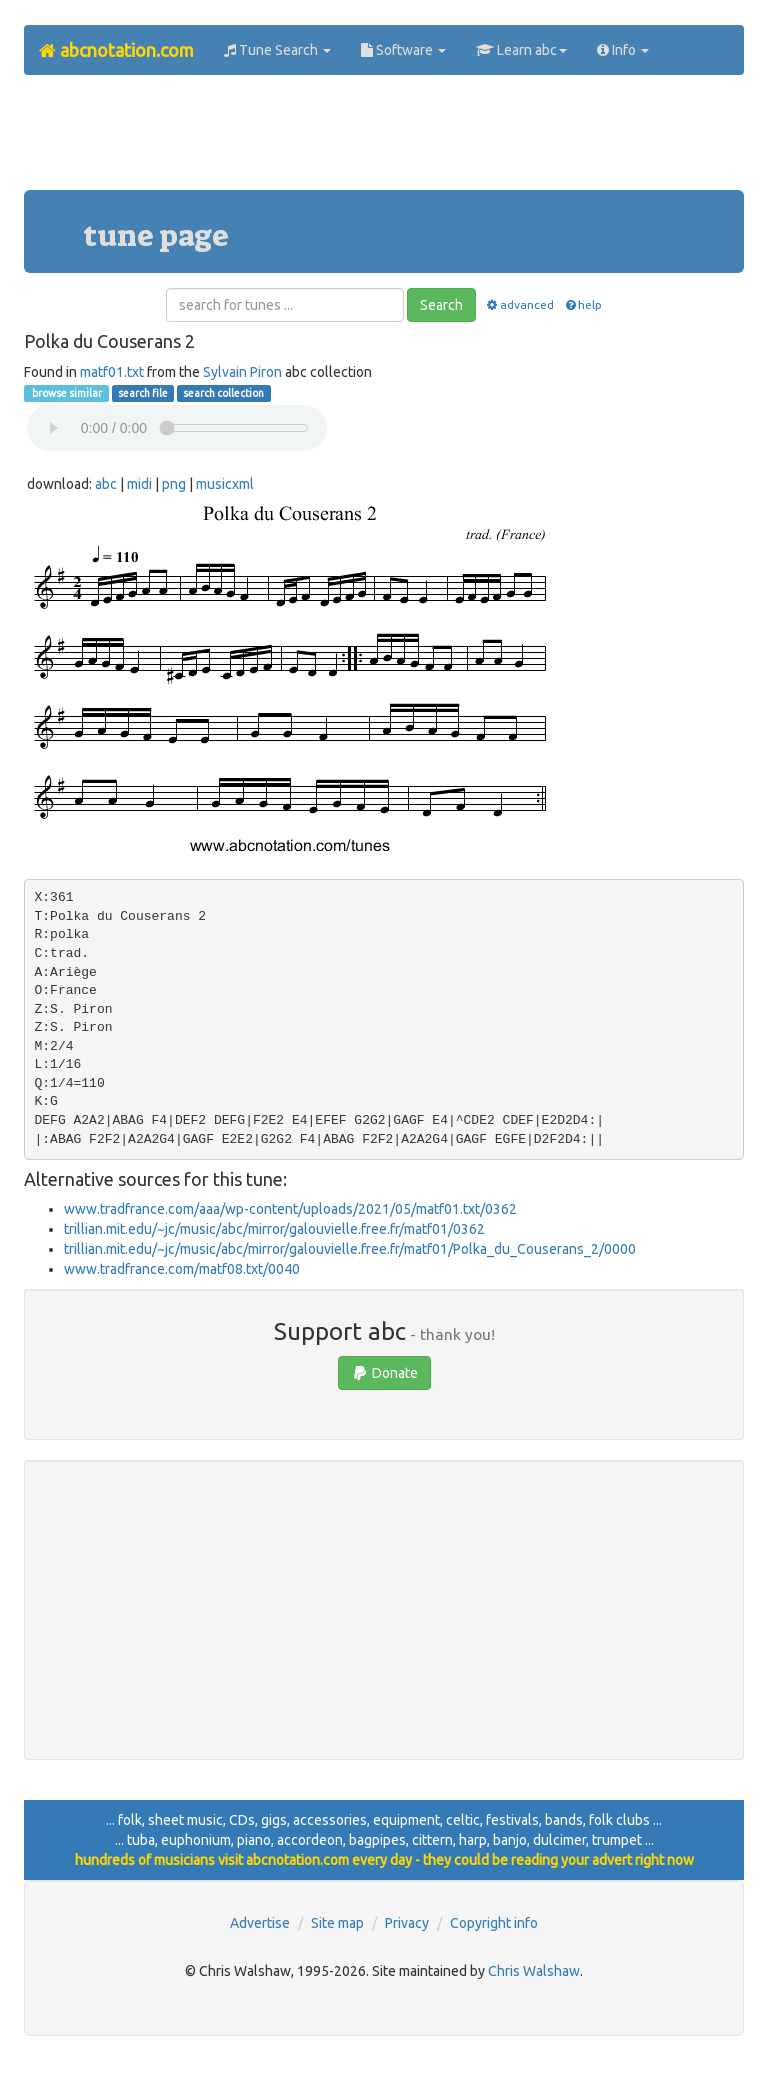  I want to click on matf01.txt, so click(112, 372).